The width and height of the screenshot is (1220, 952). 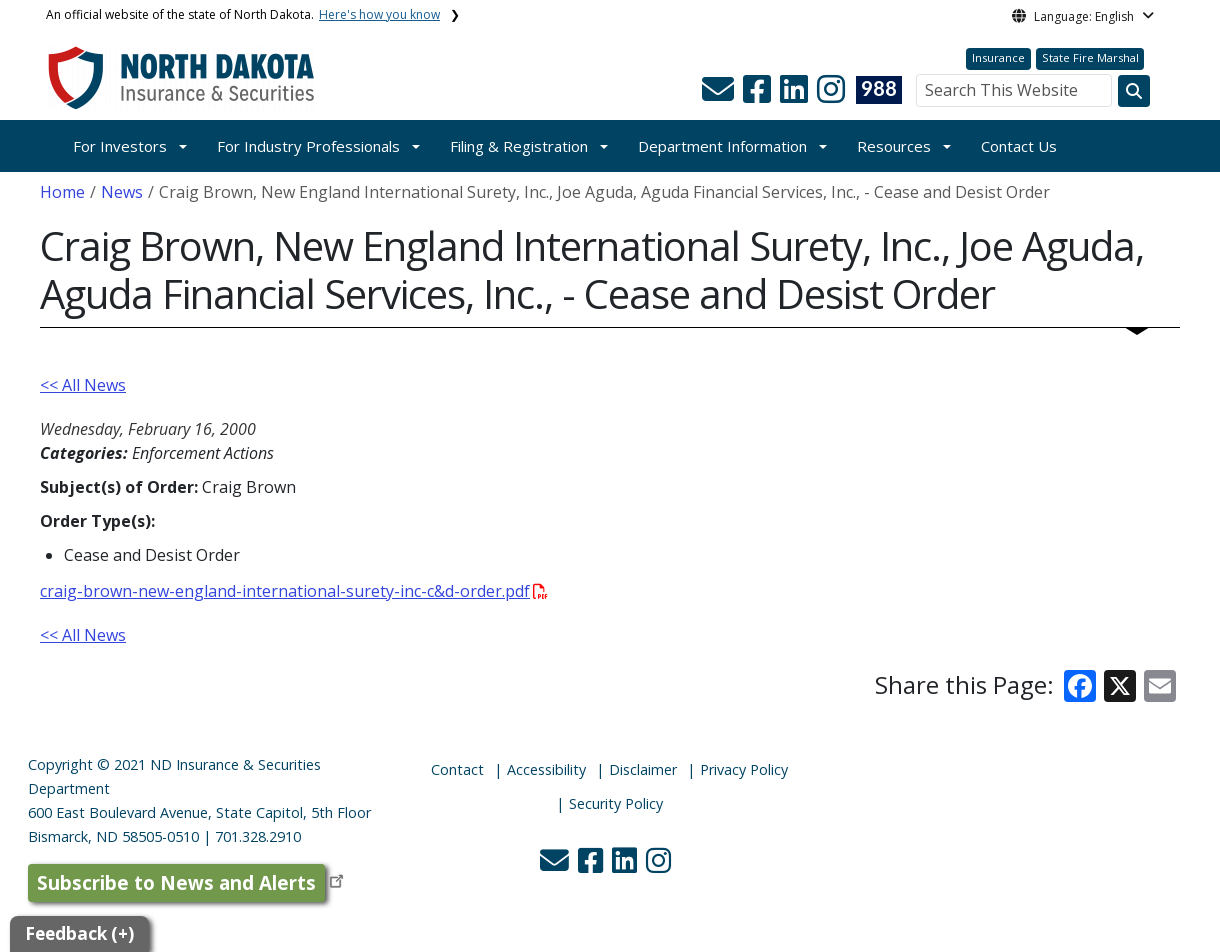 I want to click on Home, so click(x=62, y=192).